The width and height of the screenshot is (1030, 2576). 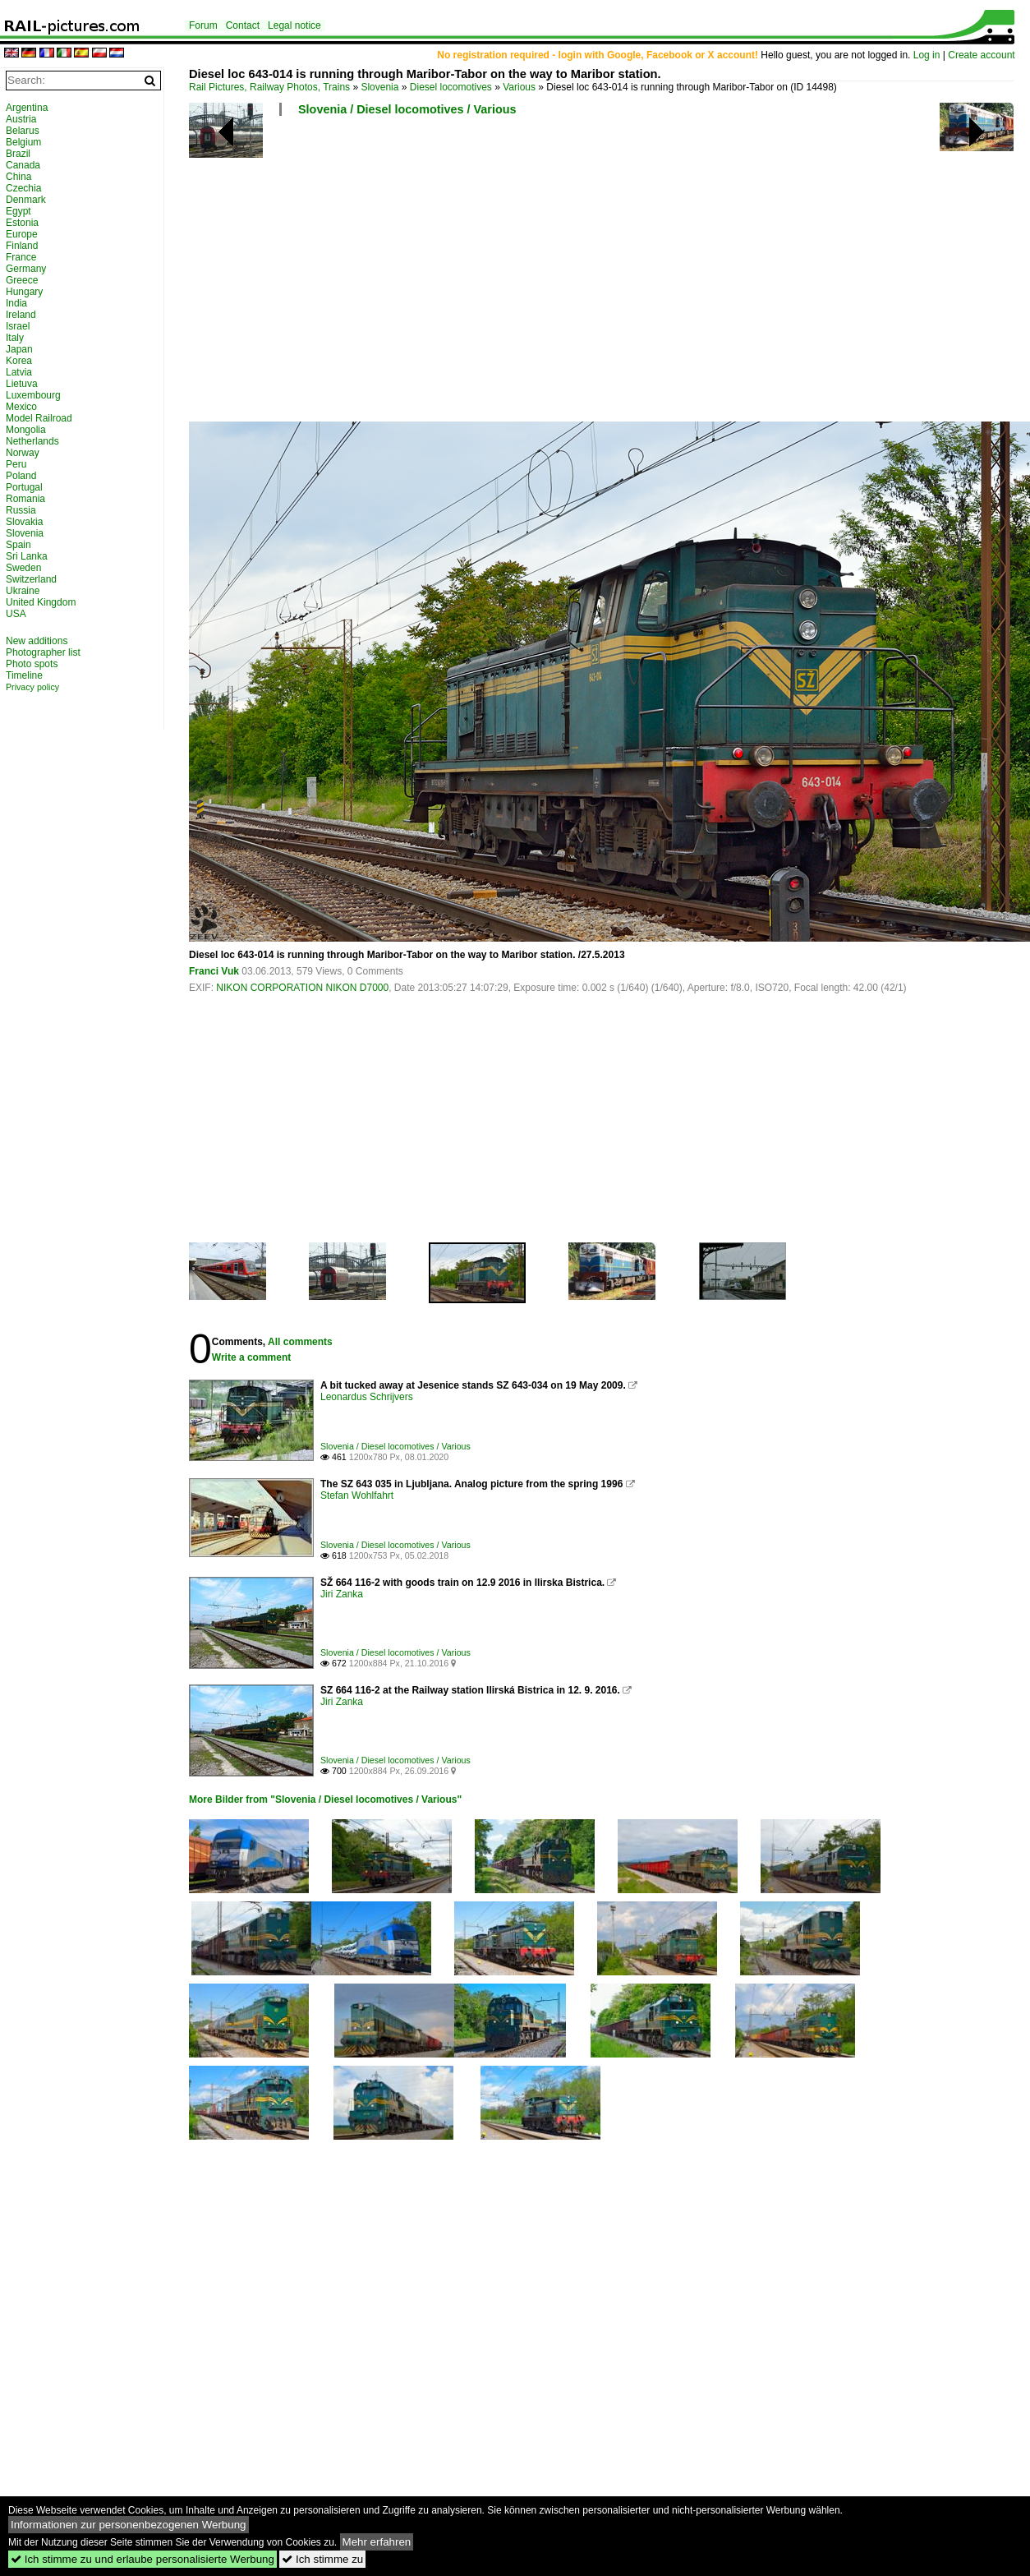 What do you see at coordinates (31, 664) in the screenshot?
I see `Photo spots` at bounding box center [31, 664].